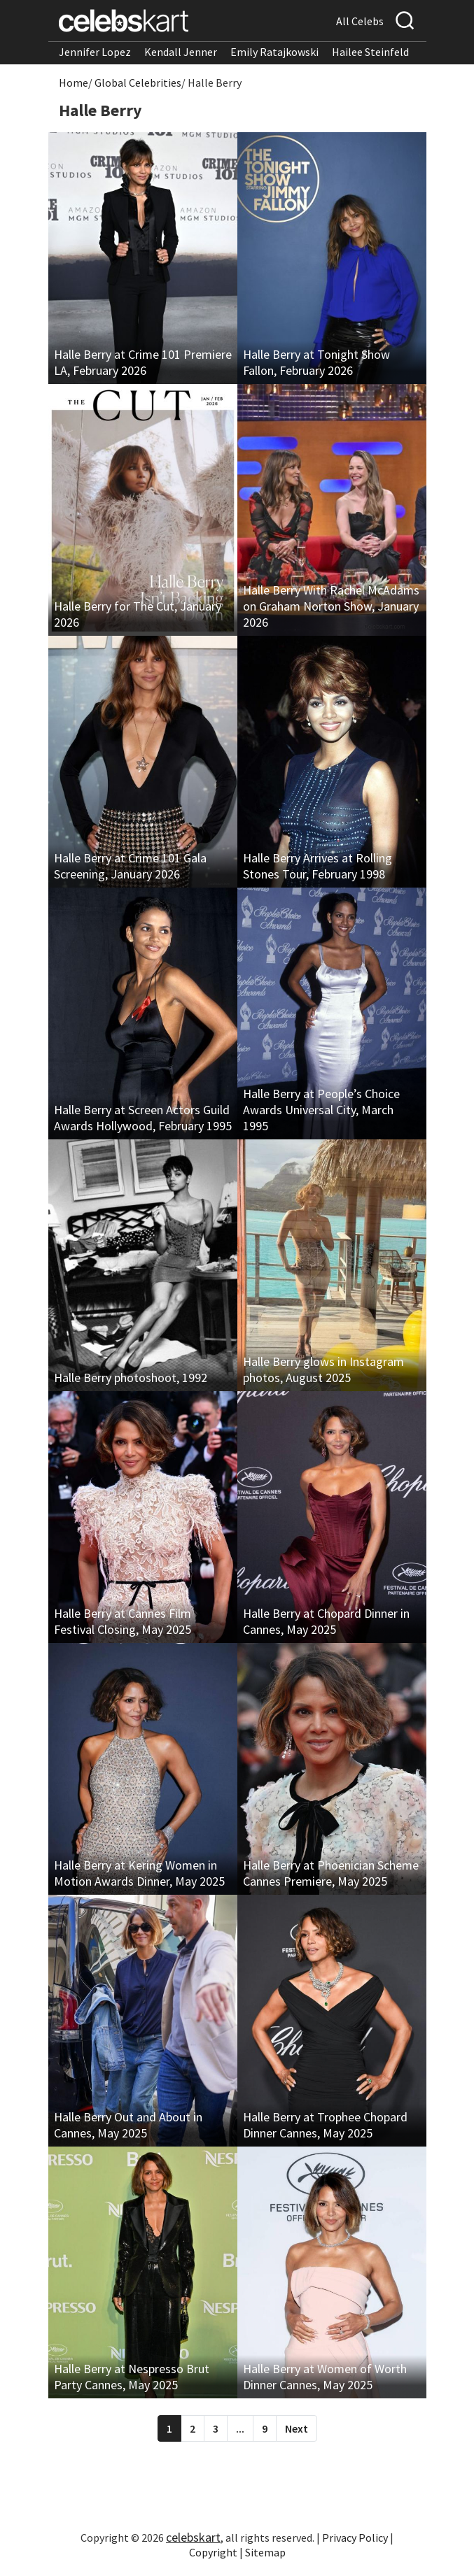 The height and width of the screenshot is (2576, 474). I want to click on Halle Berry Arrives at Rolling Stones Tour, February 1998, so click(317, 866).